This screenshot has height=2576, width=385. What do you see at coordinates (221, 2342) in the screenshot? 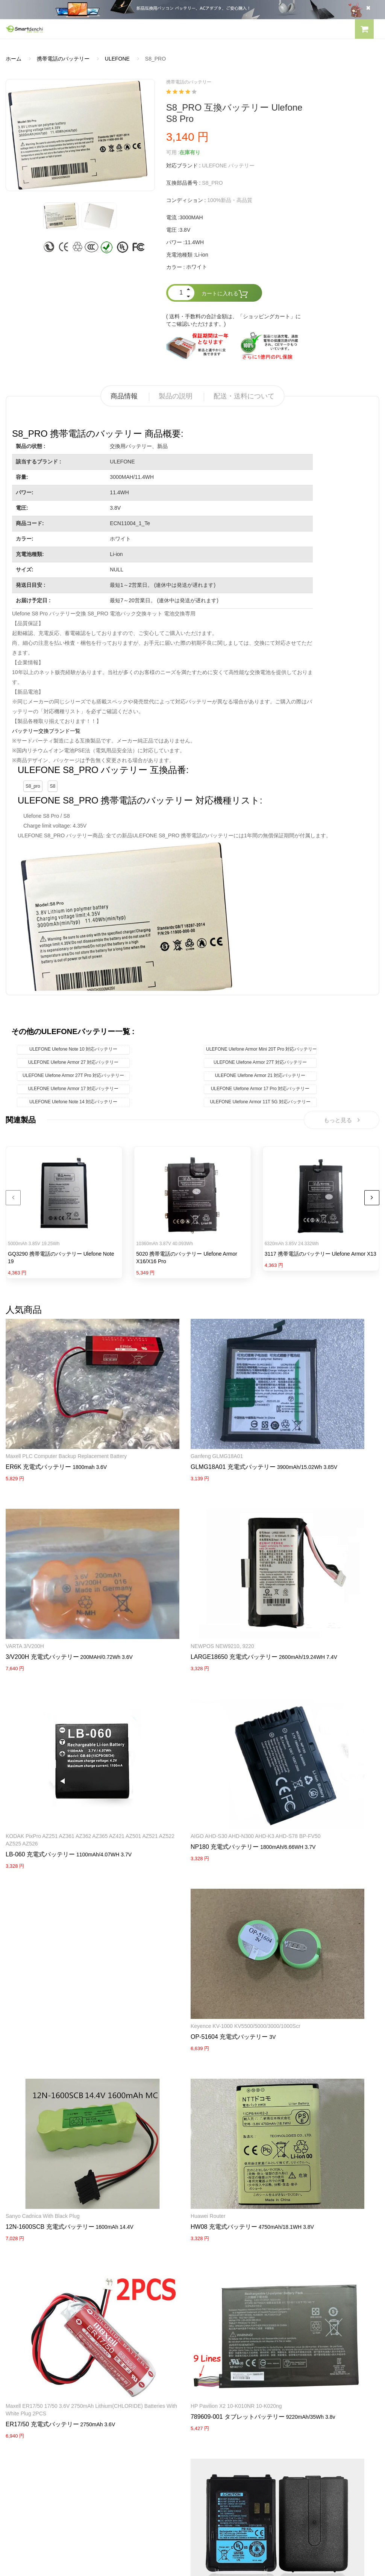
I see `HP パソコン用電源` at bounding box center [221, 2342].